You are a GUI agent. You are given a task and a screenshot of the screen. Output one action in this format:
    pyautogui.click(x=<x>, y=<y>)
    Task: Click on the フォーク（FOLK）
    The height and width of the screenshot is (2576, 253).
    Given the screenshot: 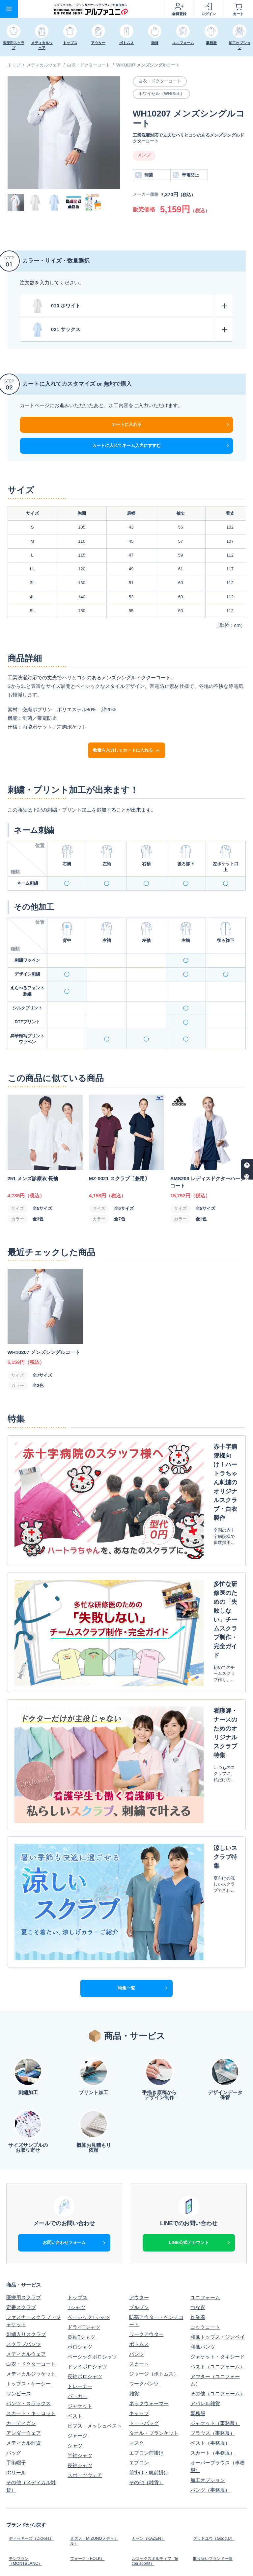 What is the action you would take?
    pyautogui.click(x=89, y=2347)
    